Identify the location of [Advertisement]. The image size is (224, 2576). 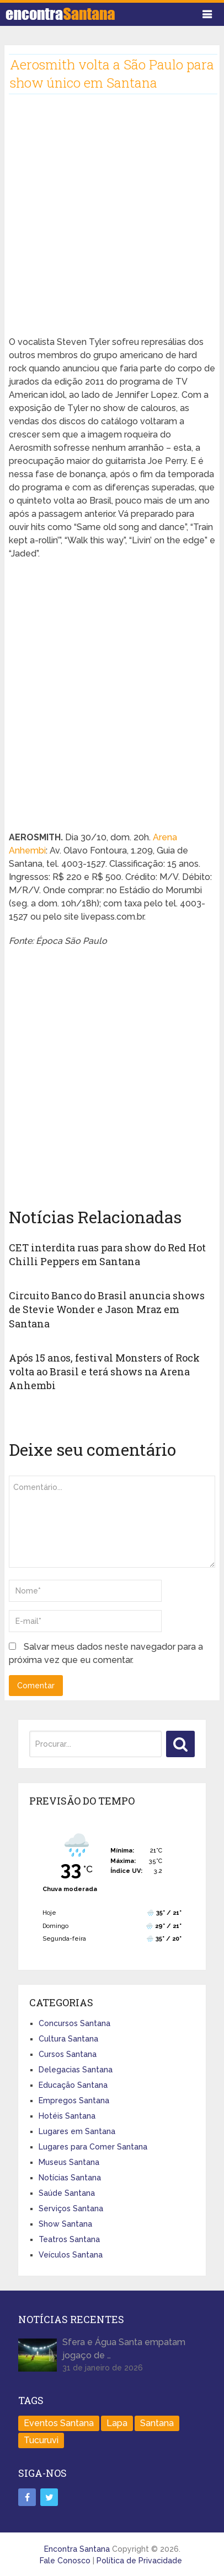
(112, 224).